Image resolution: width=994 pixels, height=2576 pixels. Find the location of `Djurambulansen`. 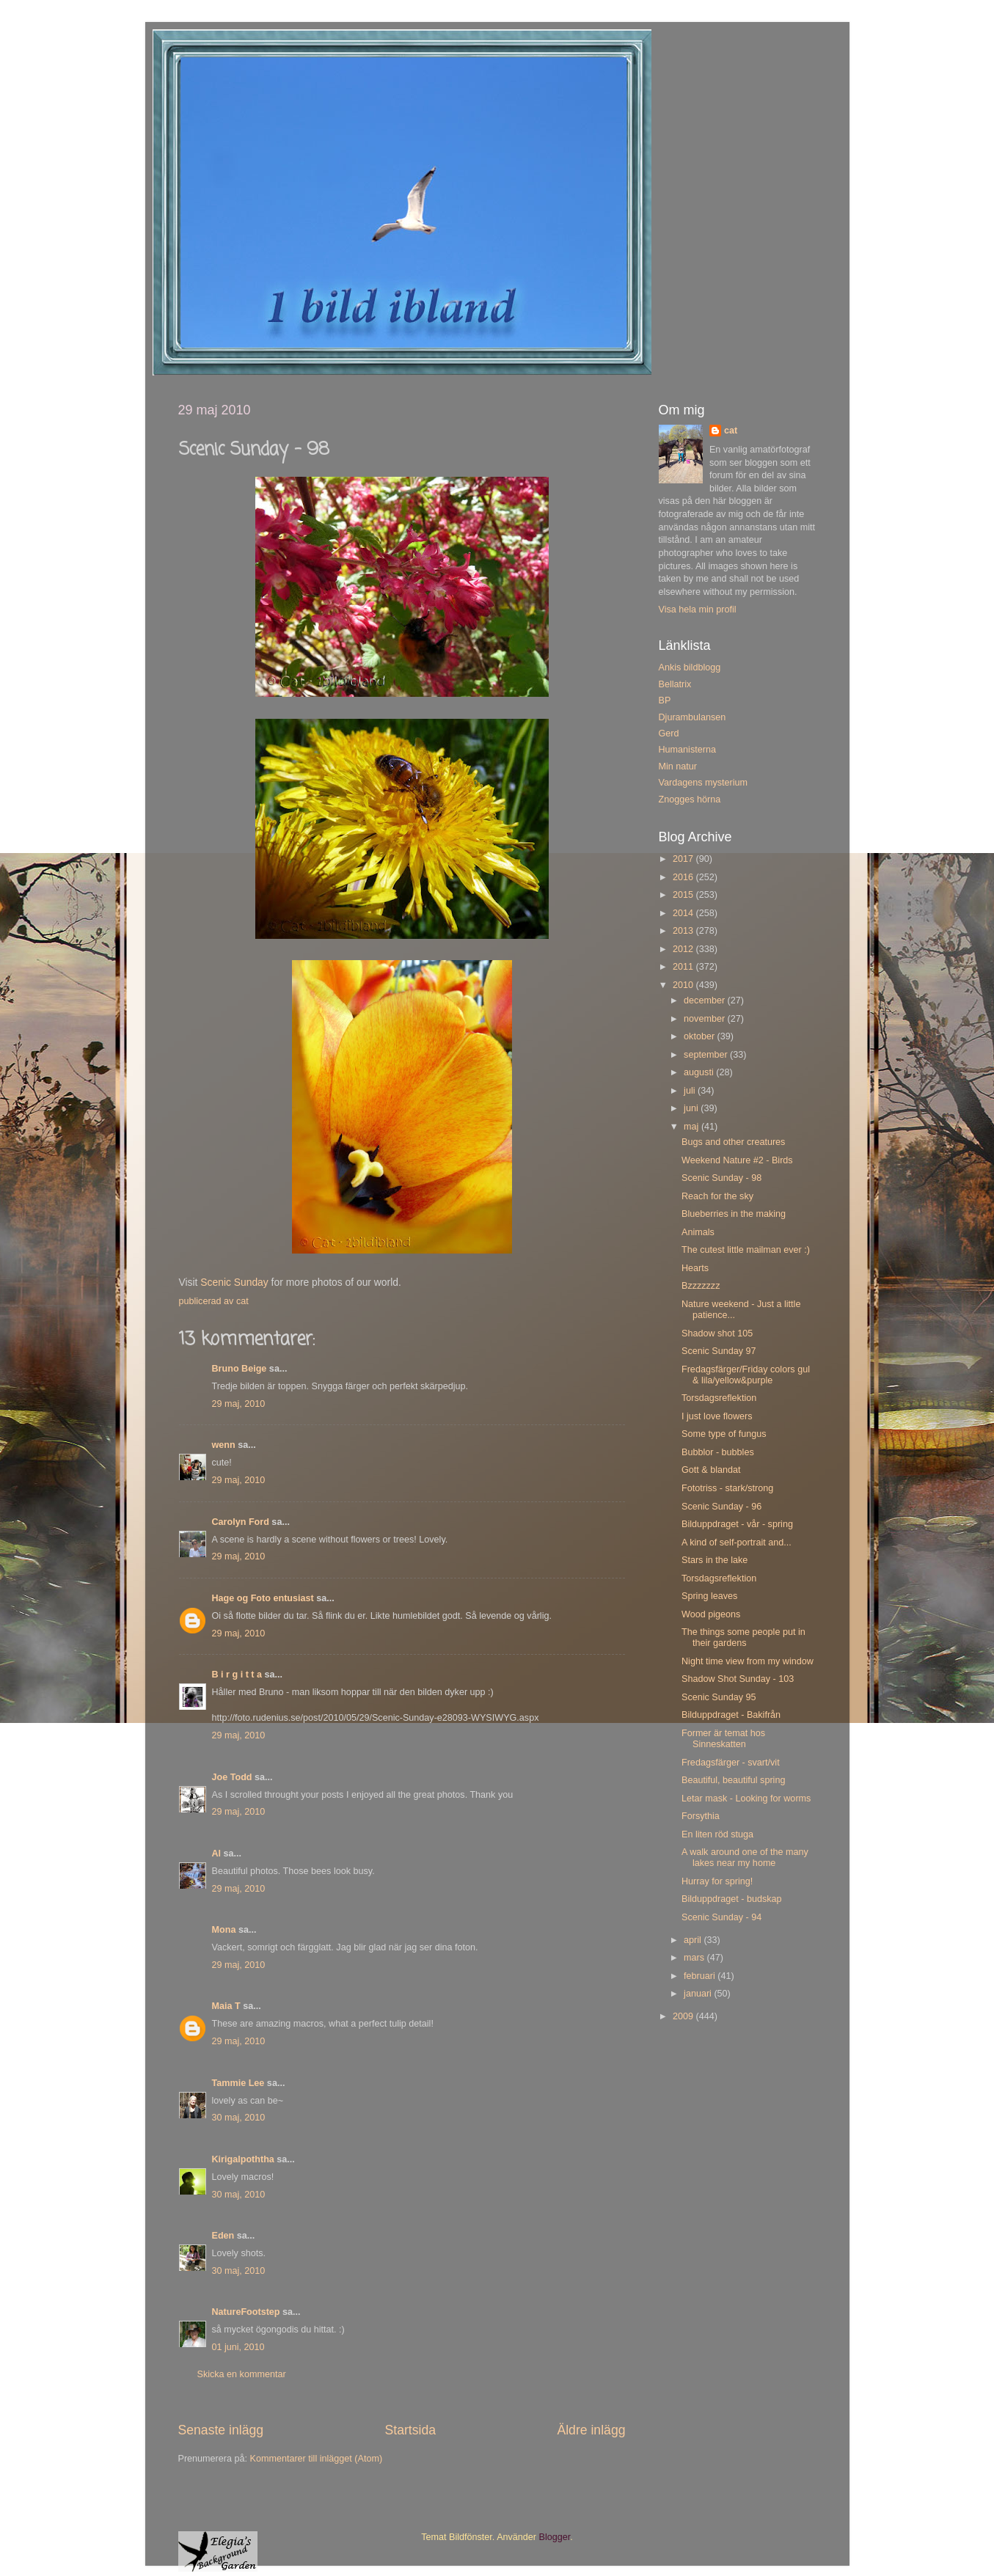

Djurambulansen is located at coordinates (692, 717).